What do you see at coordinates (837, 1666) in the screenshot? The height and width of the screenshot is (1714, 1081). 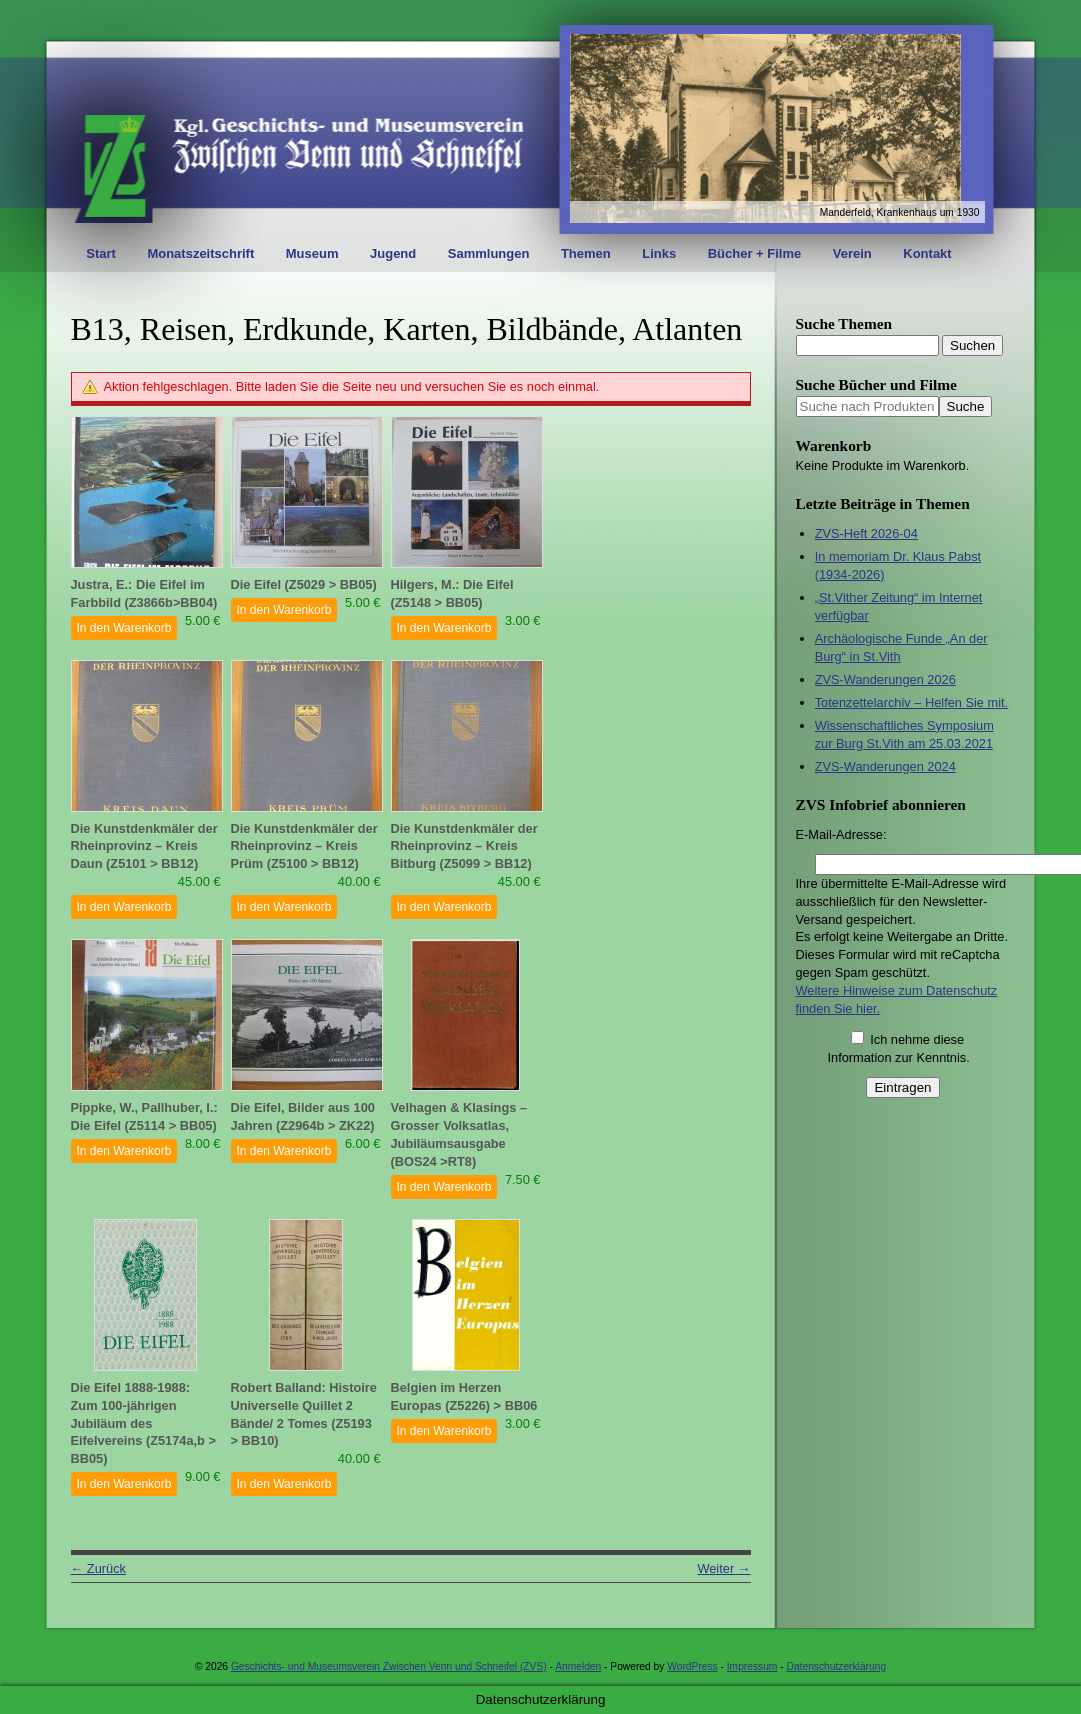 I see `Datenschutzerklärung` at bounding box center [837, 1666].